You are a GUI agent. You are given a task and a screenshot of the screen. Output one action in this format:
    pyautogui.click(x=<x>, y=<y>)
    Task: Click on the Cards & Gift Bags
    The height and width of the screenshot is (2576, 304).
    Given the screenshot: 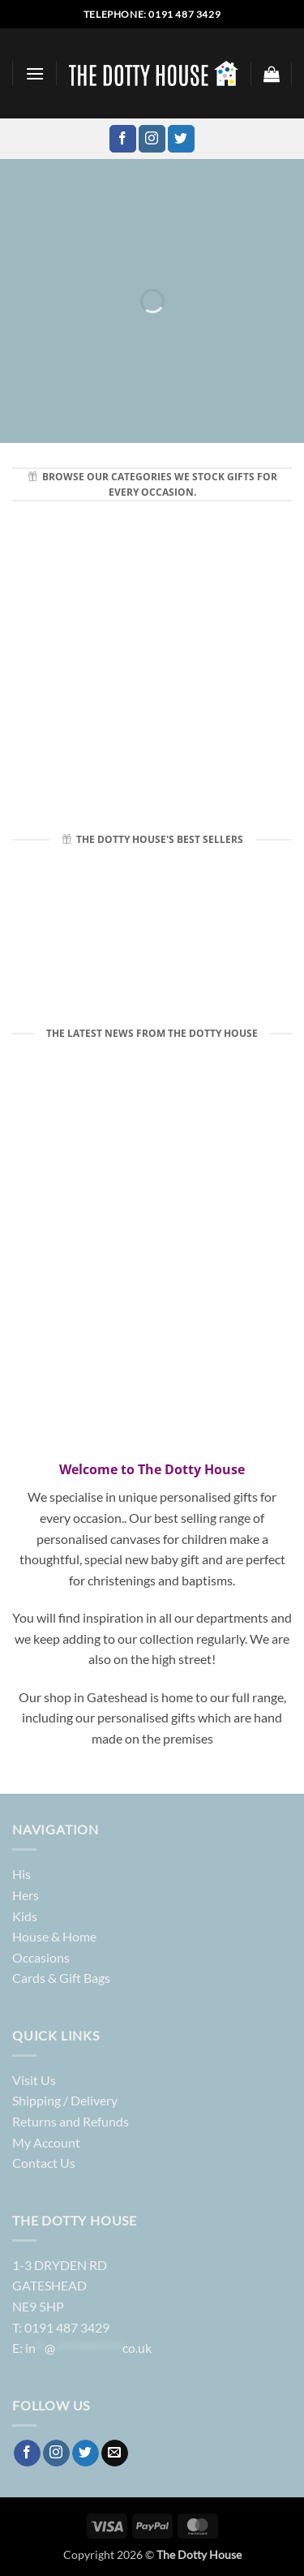 What is the action you would take?
    pyautogui.click(x=61, y=1977)
    